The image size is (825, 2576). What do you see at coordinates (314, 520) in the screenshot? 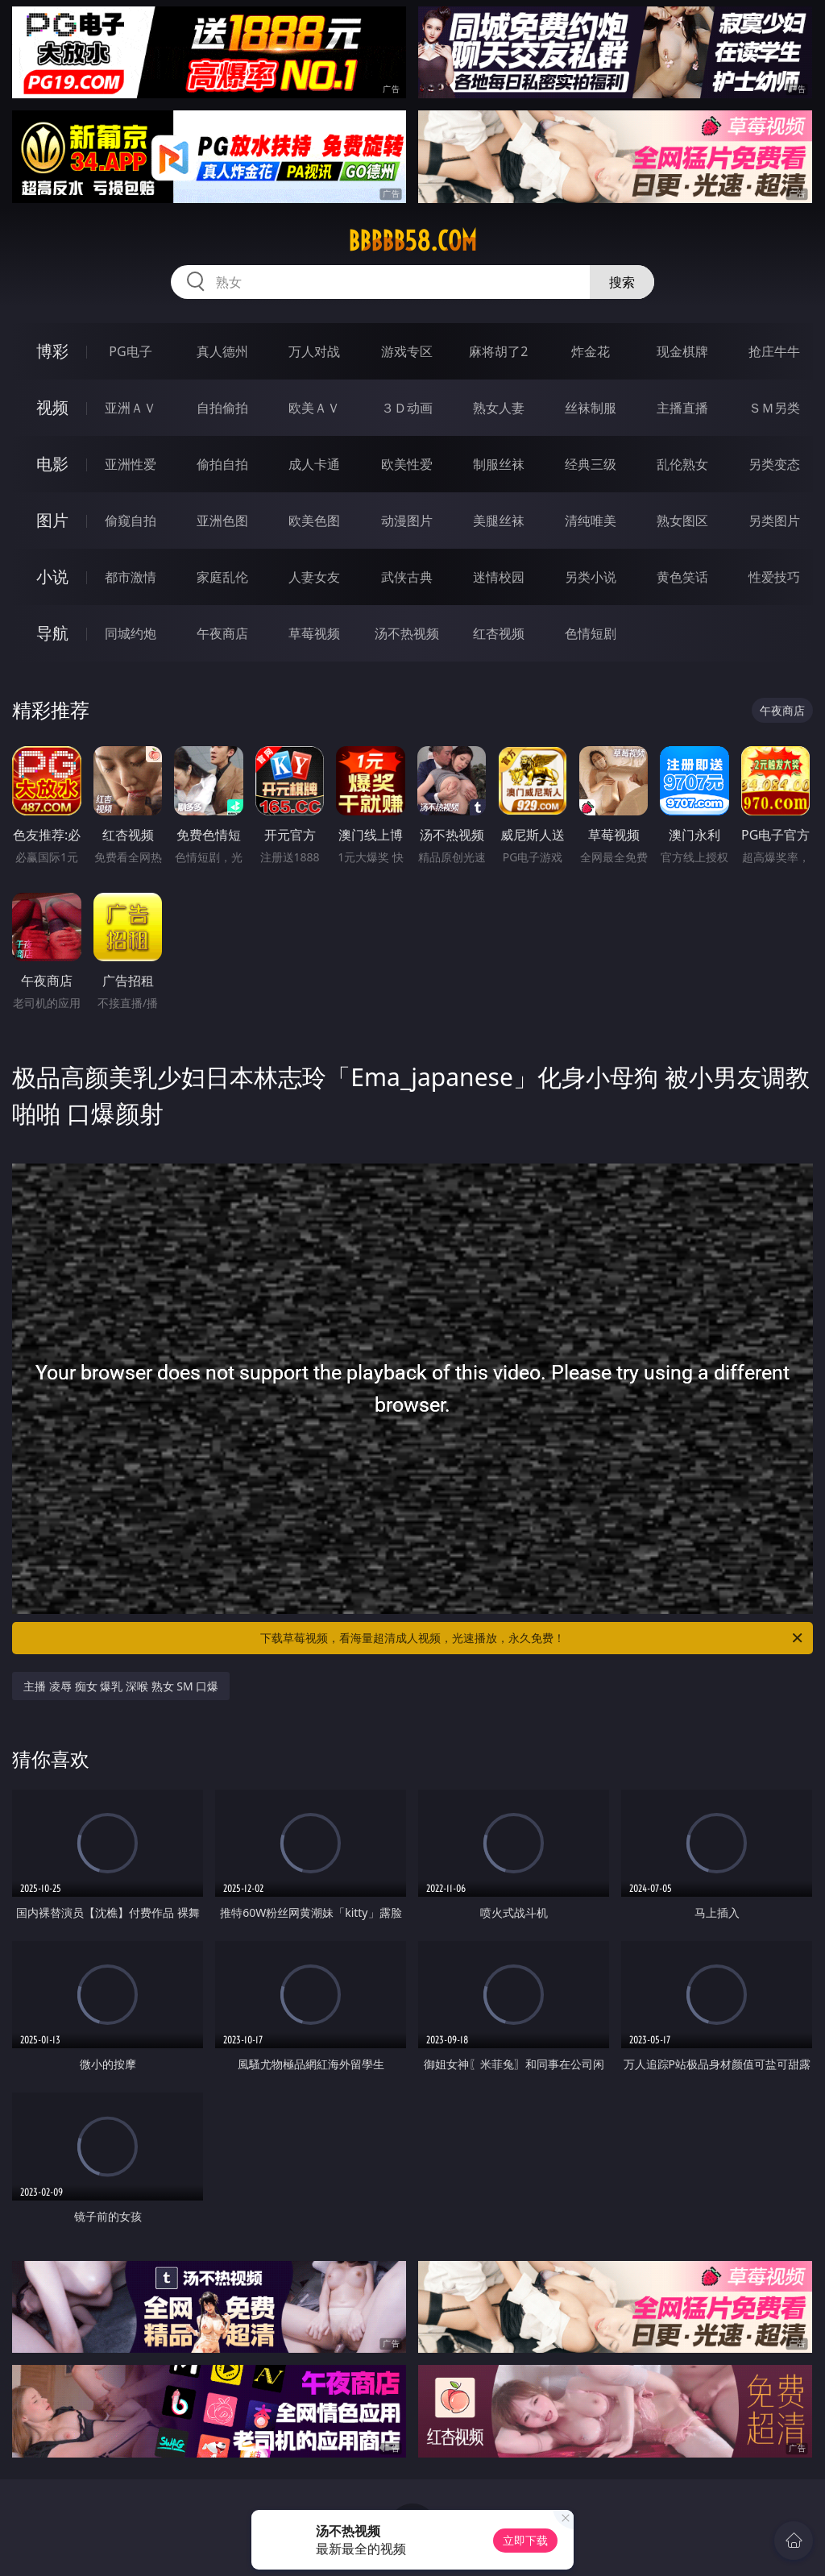
I see `欧美色图` at bounding box center [314, 520].